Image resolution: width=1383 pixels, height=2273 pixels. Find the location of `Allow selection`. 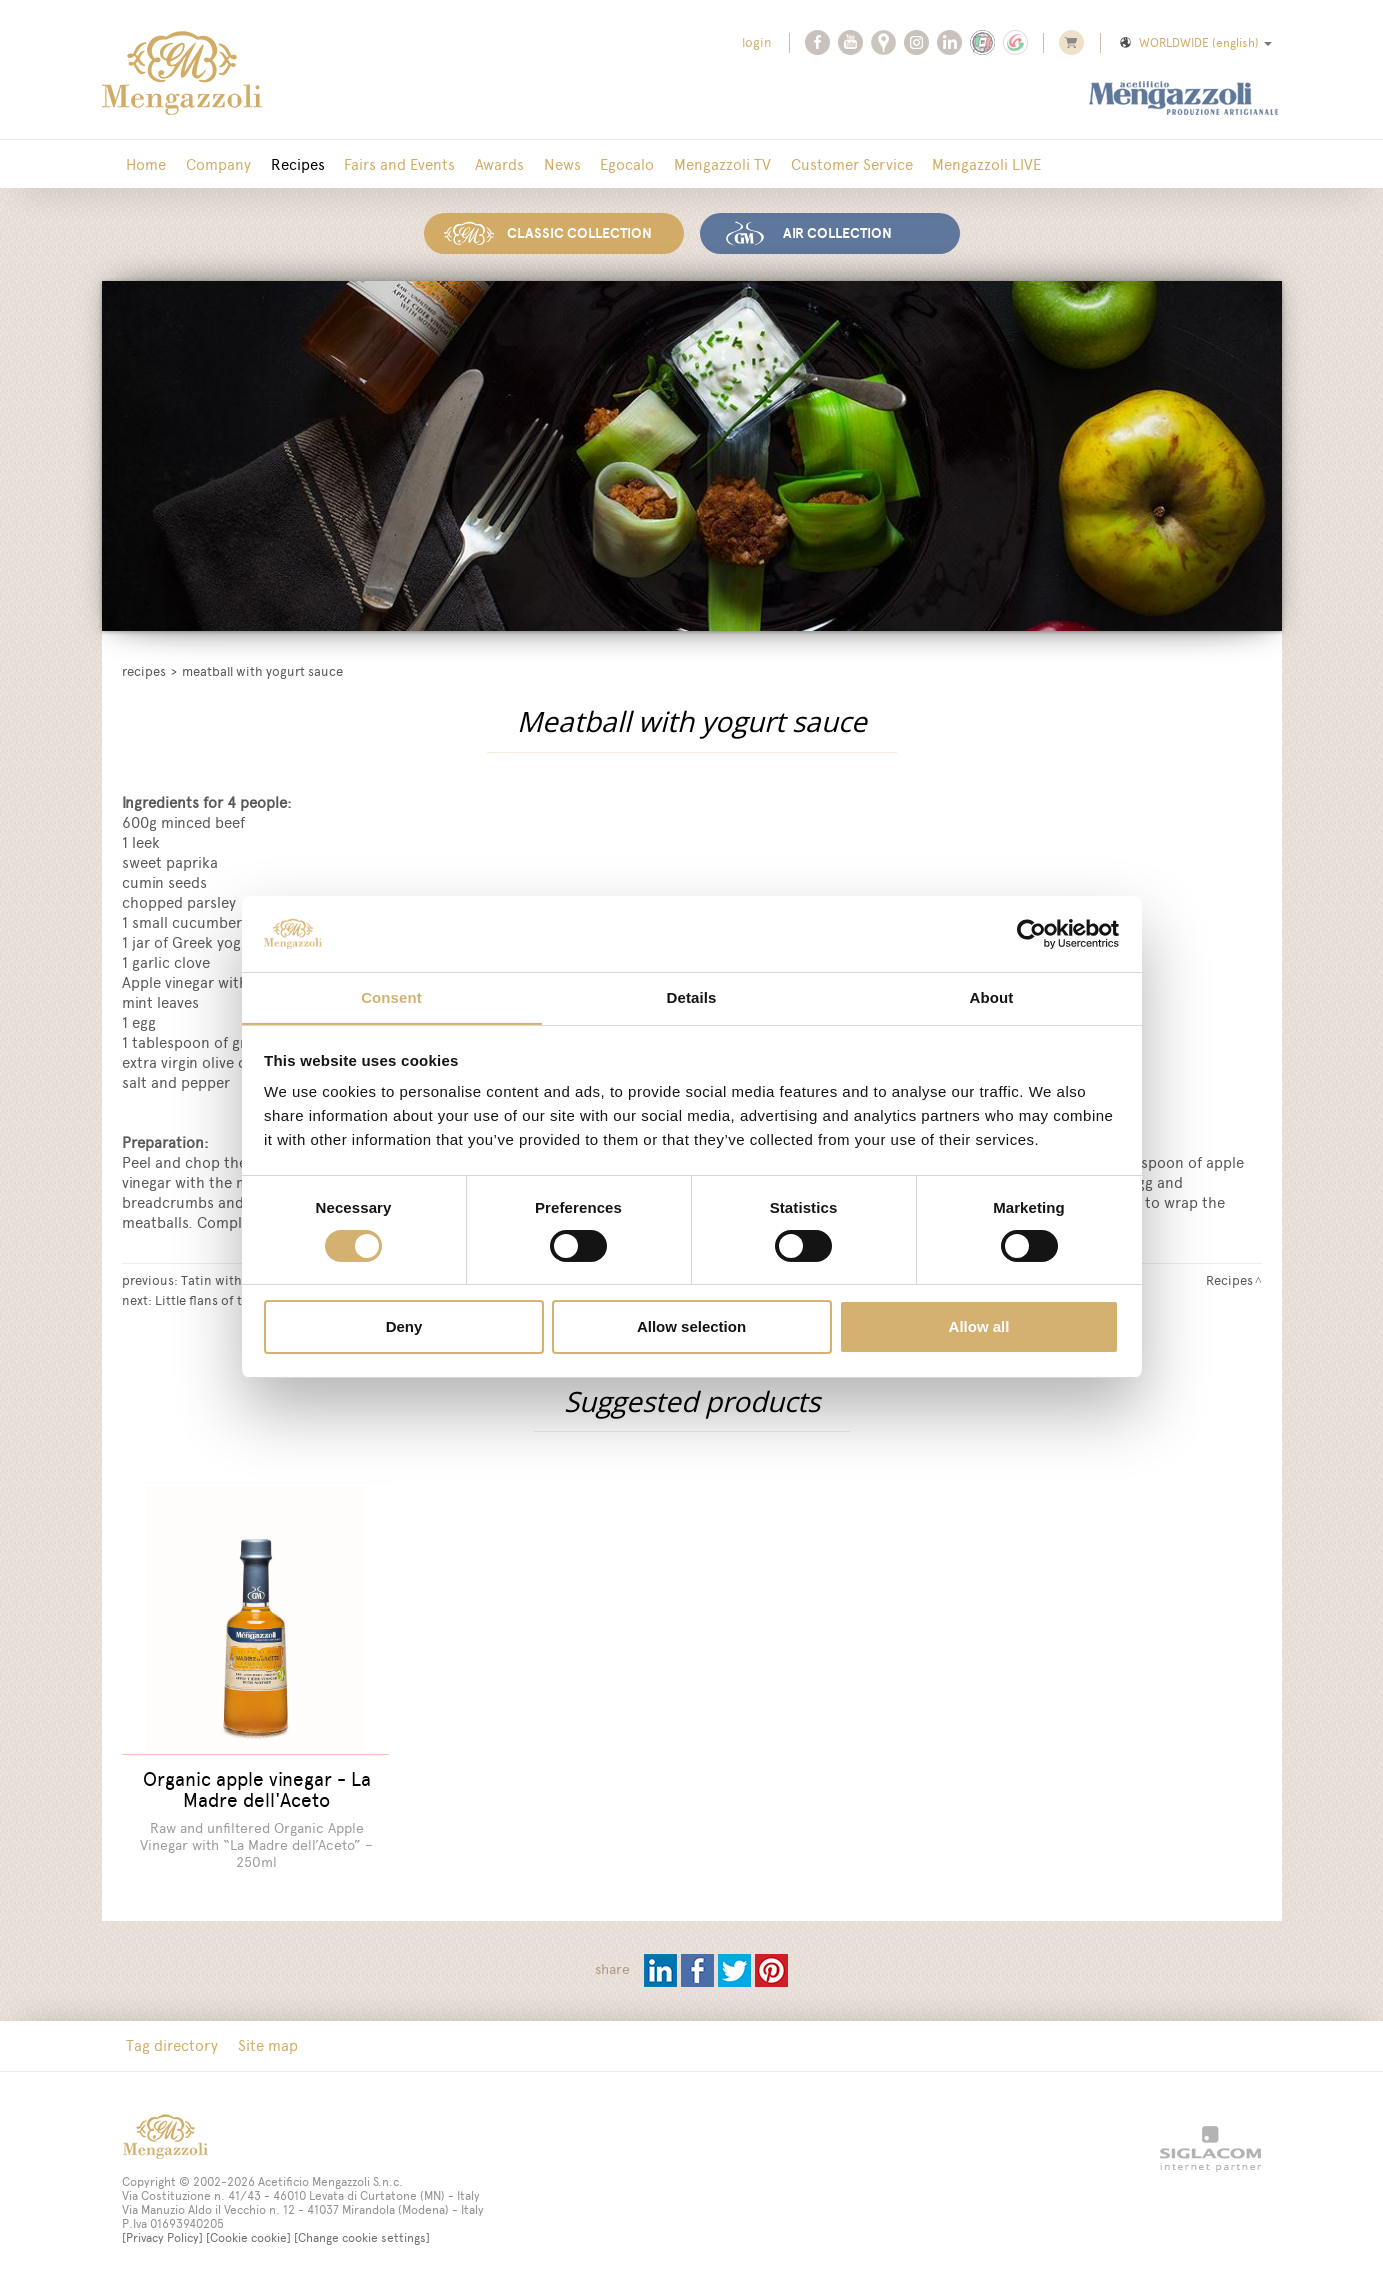

Allow selection is located at coordinates (691, 1327).